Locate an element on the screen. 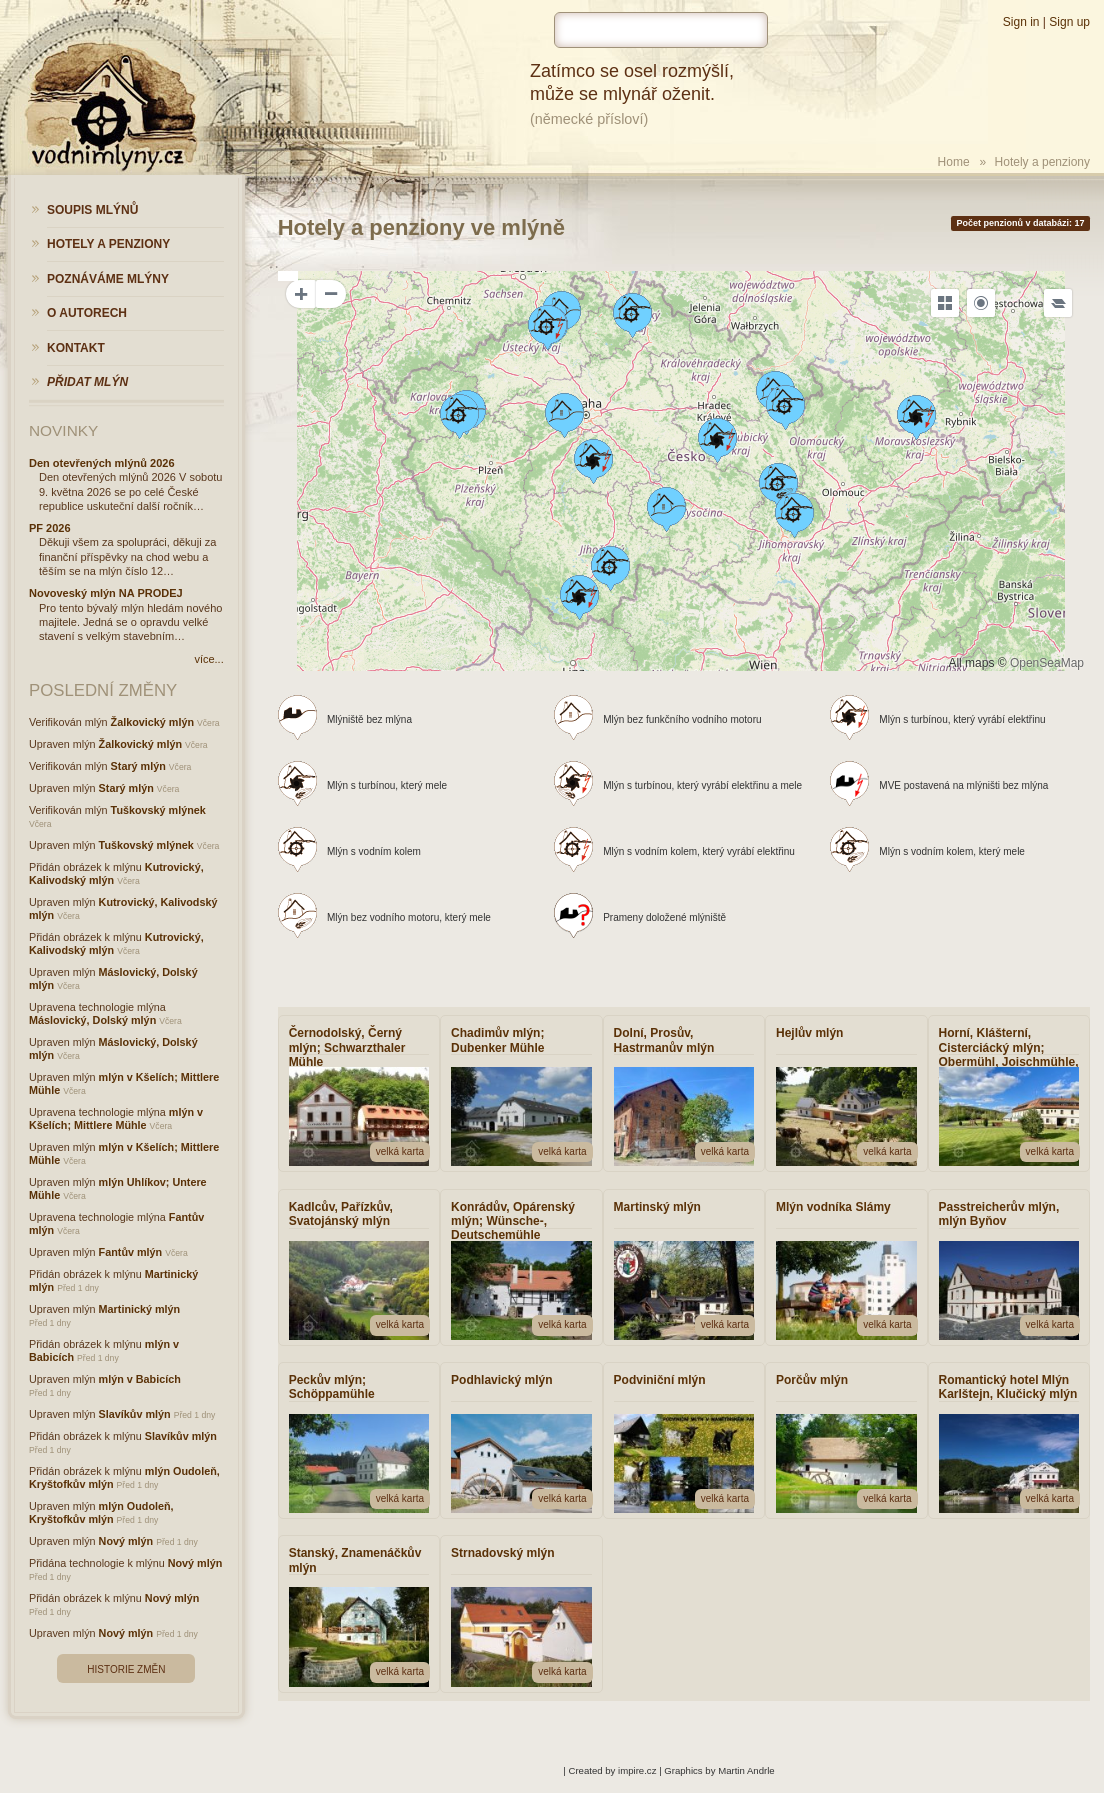 Image resolution: width=1104 pixels, height=1793 pixels. PF 2026 is located at coordinates (50, 528).